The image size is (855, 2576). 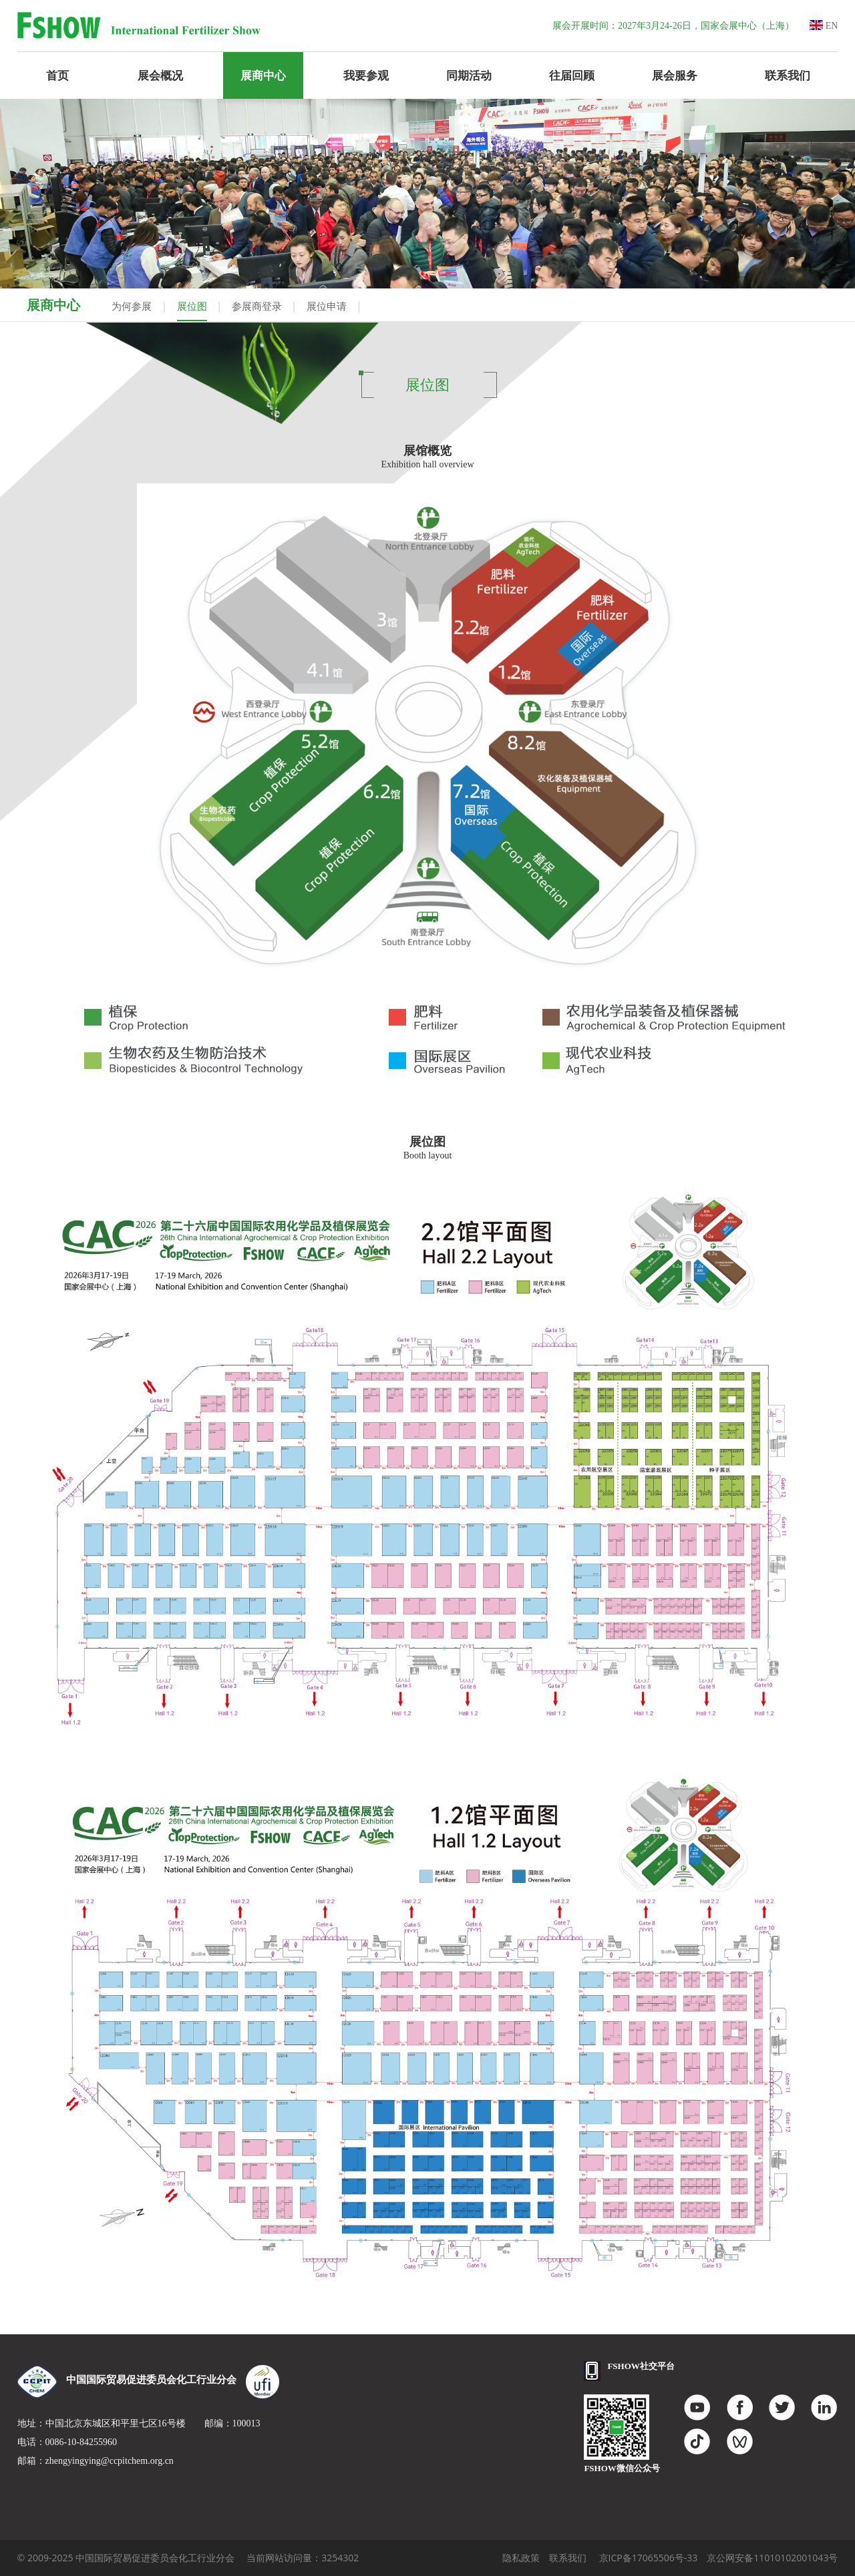 What do you see at coordinates (824, 26) in the screenshot?
I see `EN` at bounding box center [824, 26].